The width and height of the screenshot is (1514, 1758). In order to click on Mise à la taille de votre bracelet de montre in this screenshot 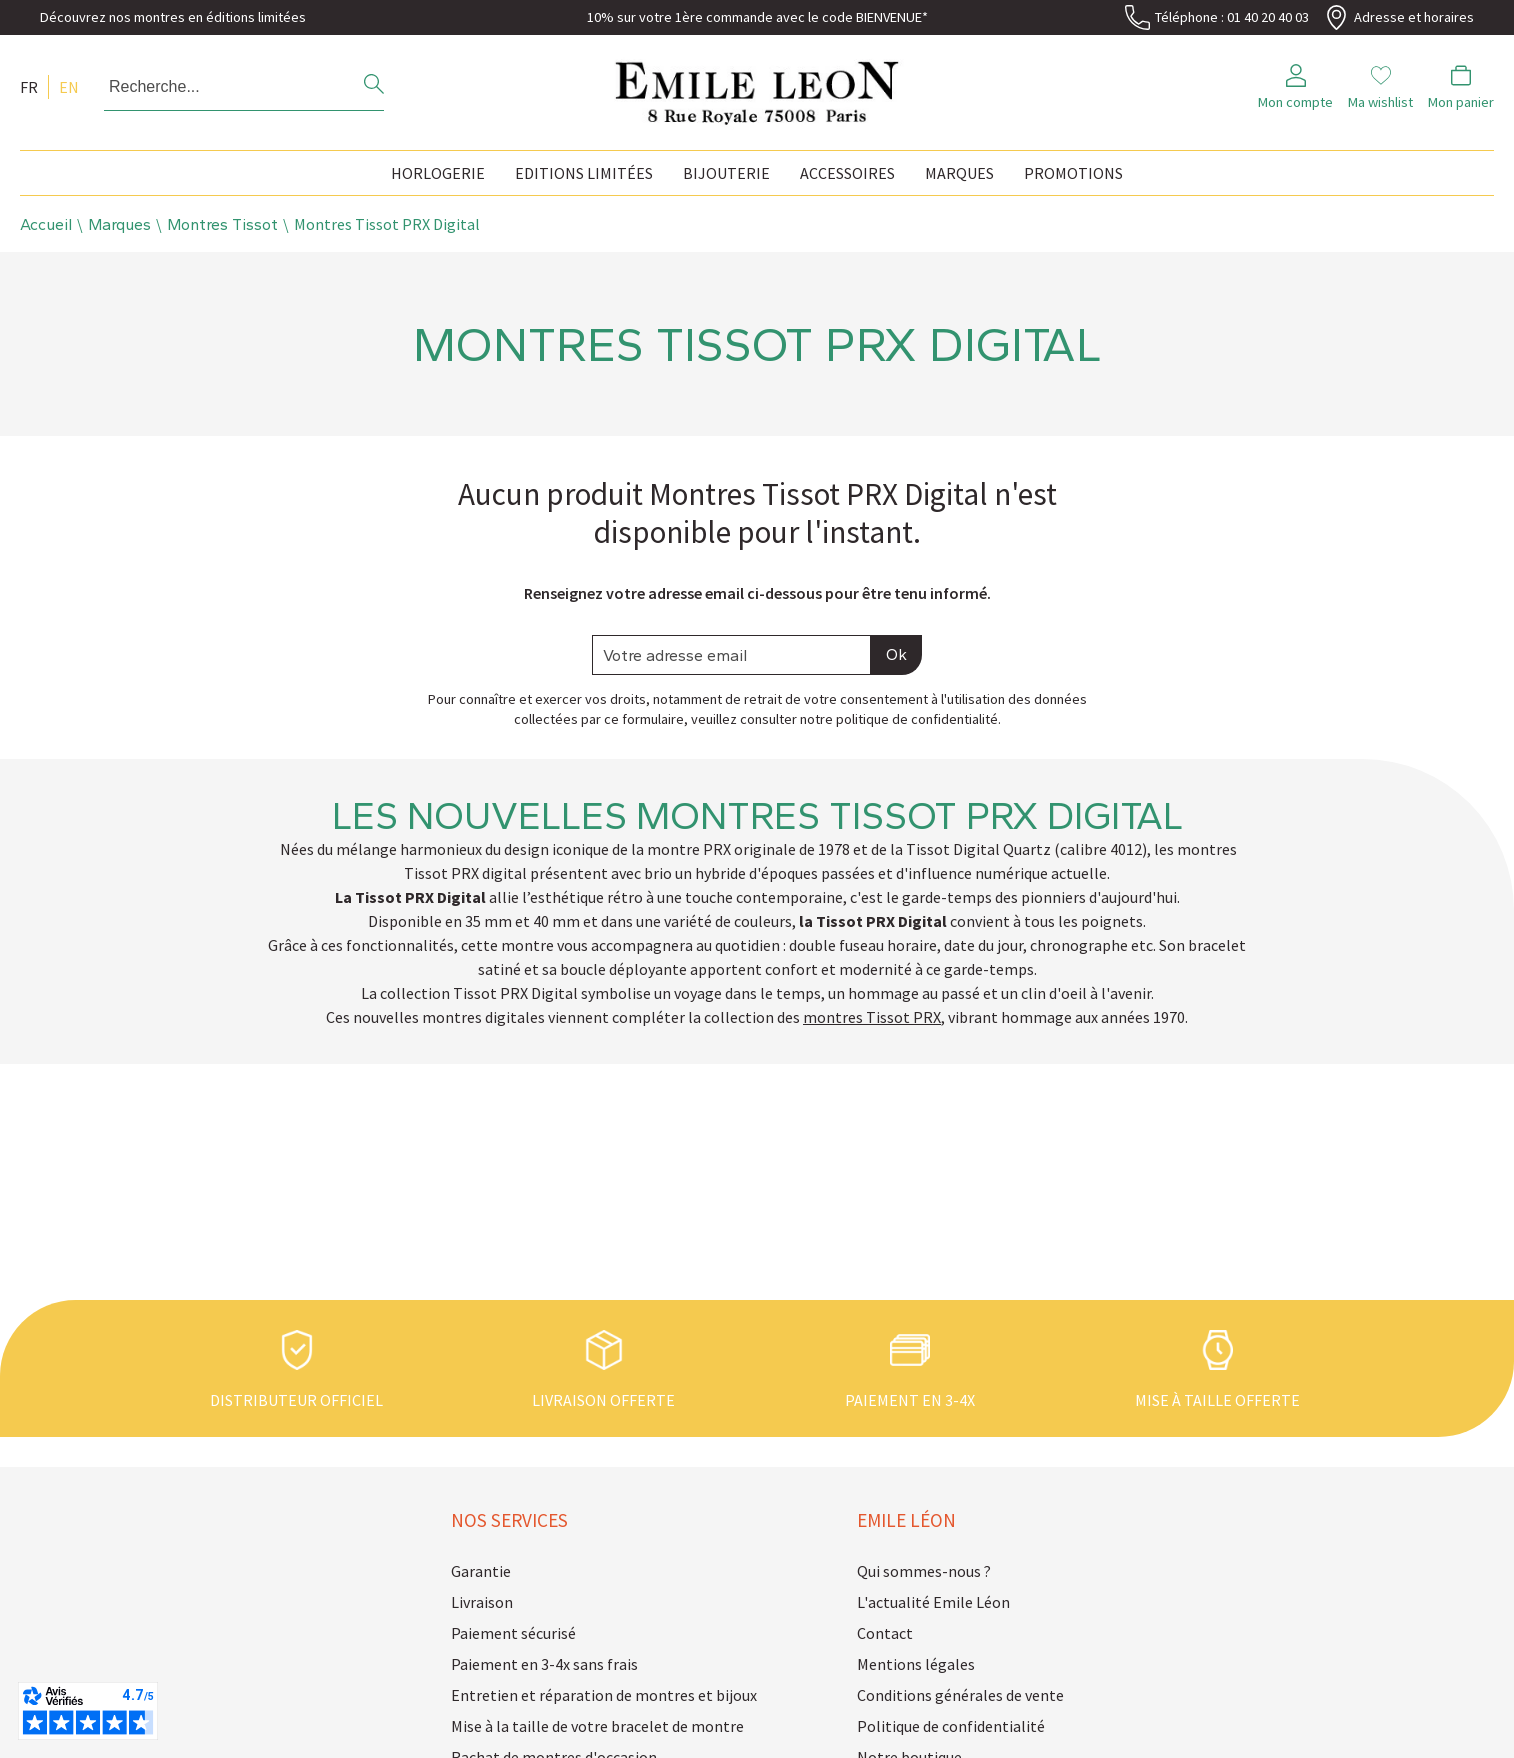, I will do `click(597, 1726)`.